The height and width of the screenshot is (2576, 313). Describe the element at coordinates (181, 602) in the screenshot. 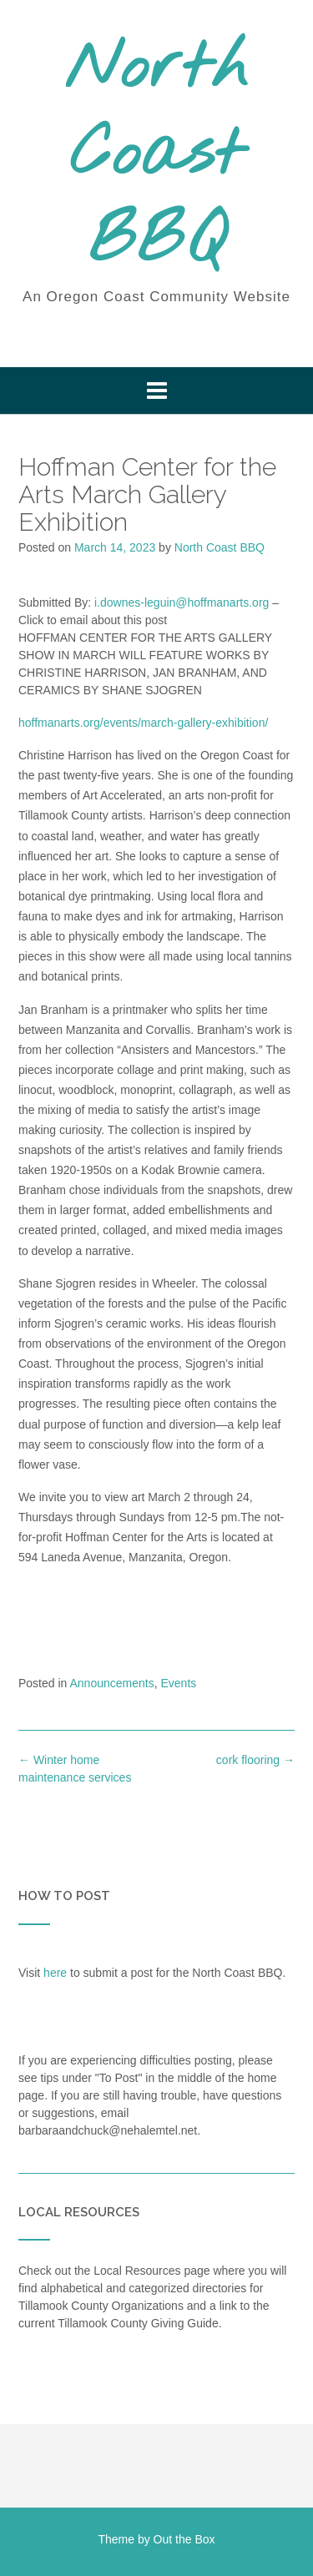

I see `i.downes-leguin@hoffmanarts.org` at that location.